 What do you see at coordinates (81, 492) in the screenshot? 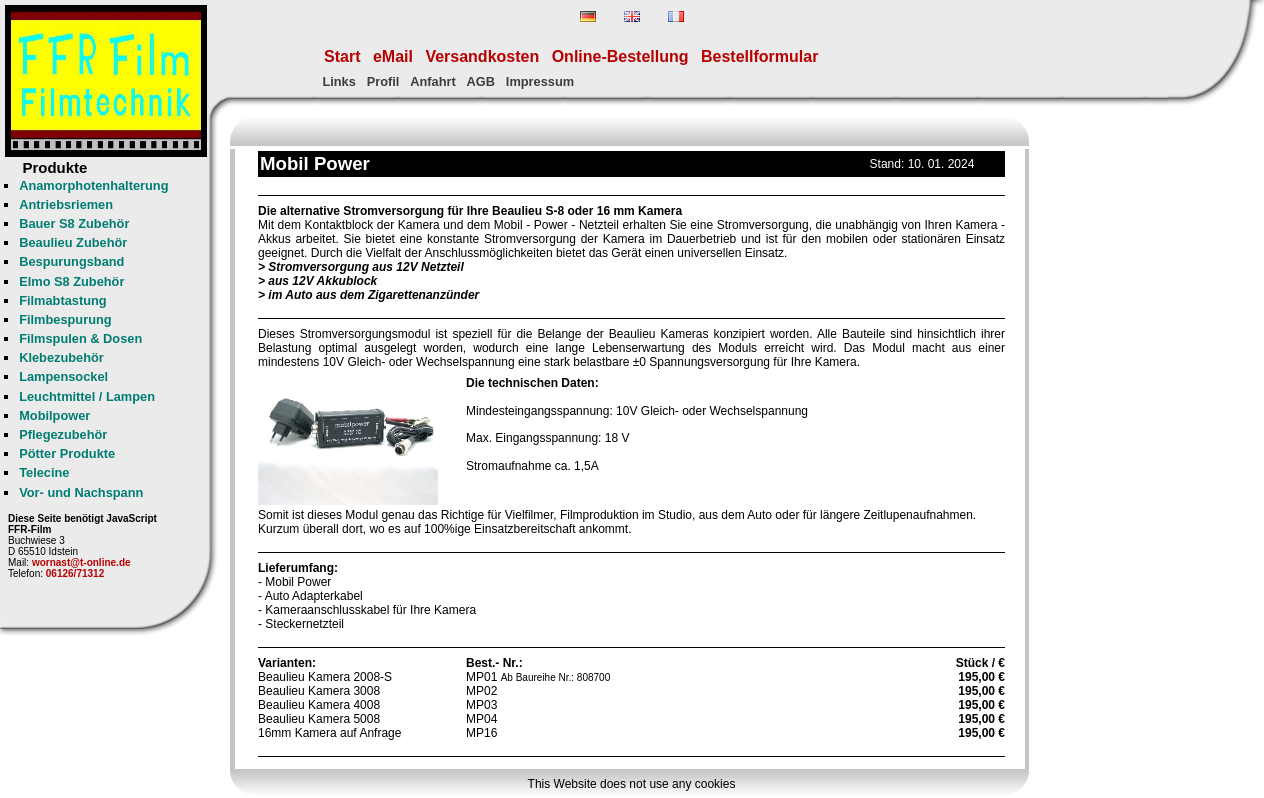
I see `Vor- und Nachspann` at bounding box center [81, 492].